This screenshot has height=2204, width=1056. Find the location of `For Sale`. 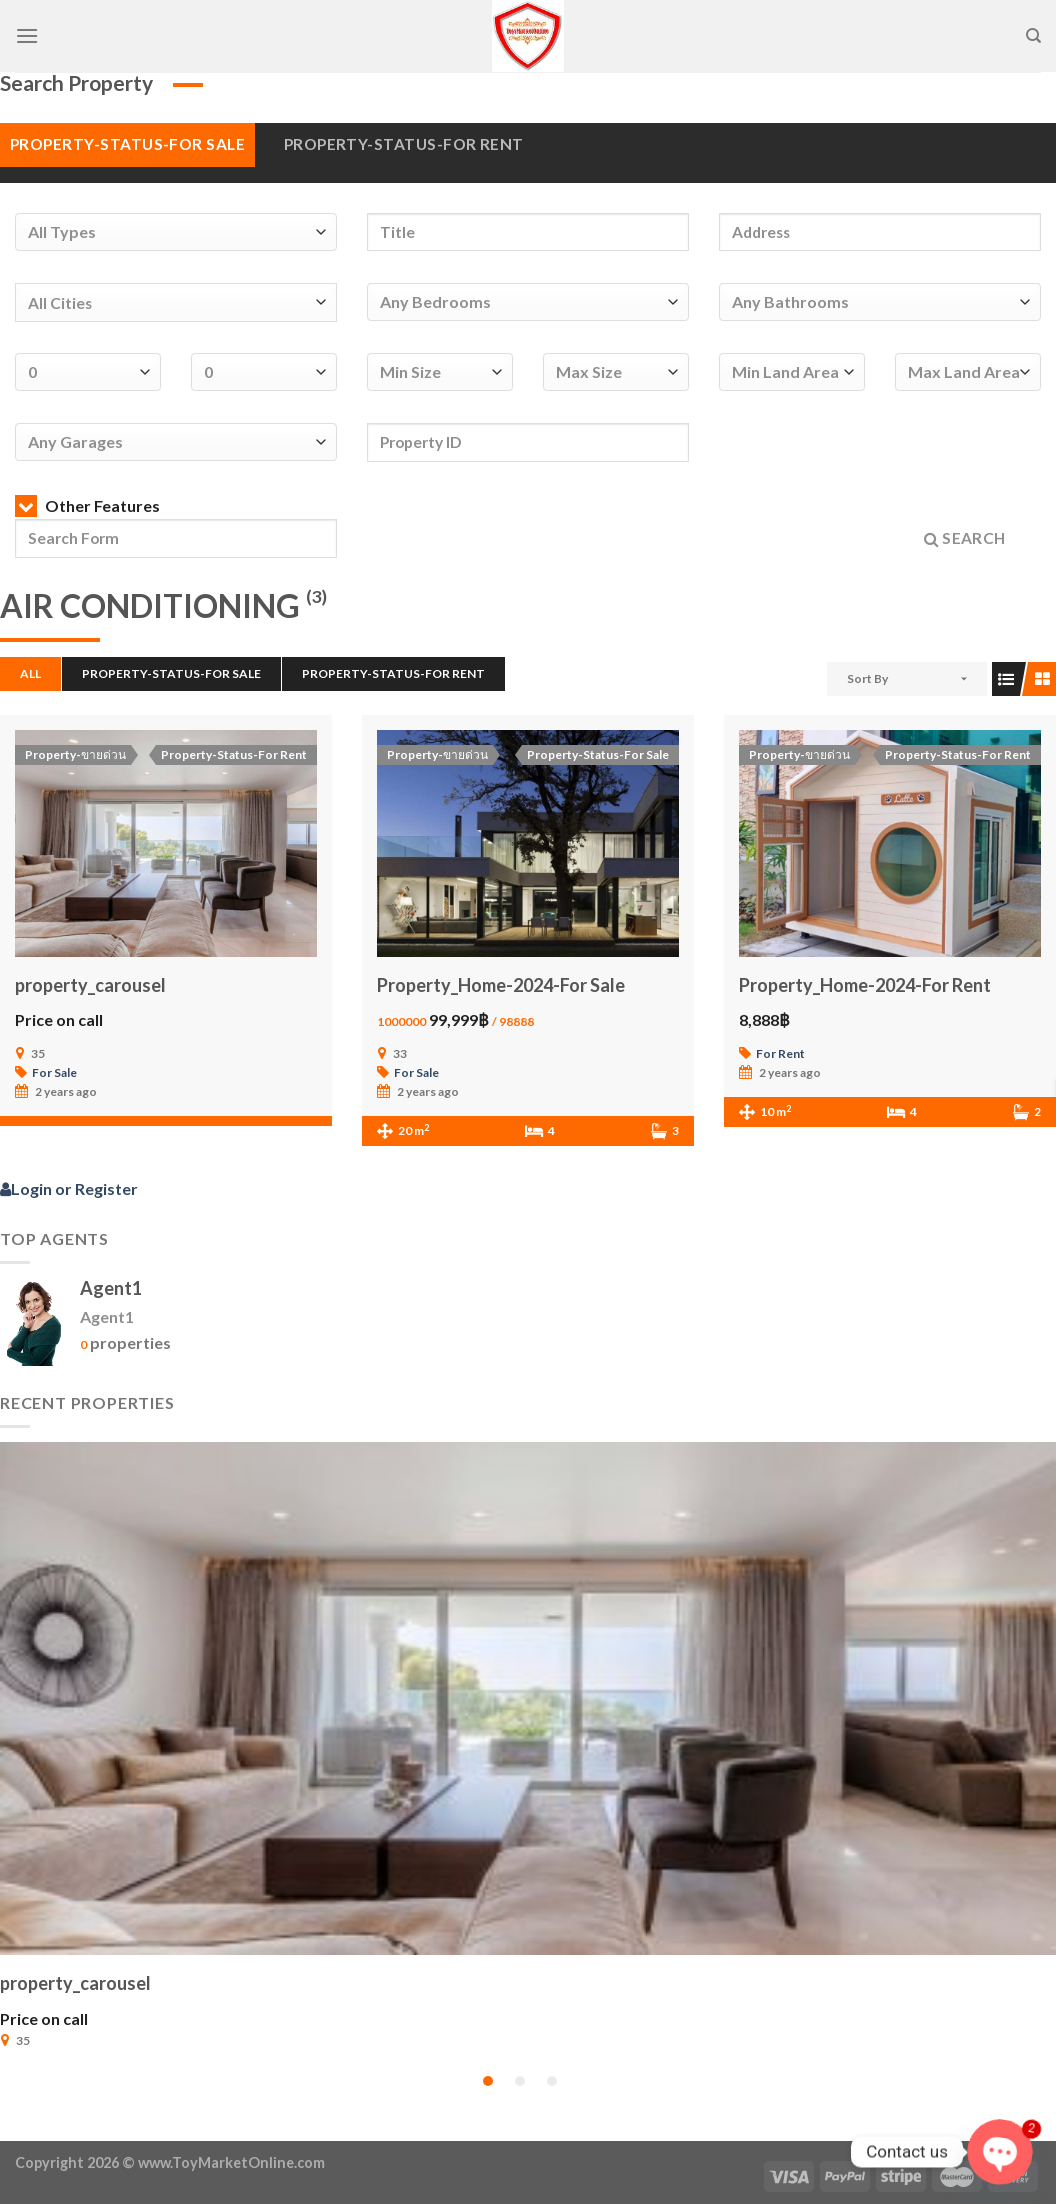

For Sale is located at coordinates (54, 1072).